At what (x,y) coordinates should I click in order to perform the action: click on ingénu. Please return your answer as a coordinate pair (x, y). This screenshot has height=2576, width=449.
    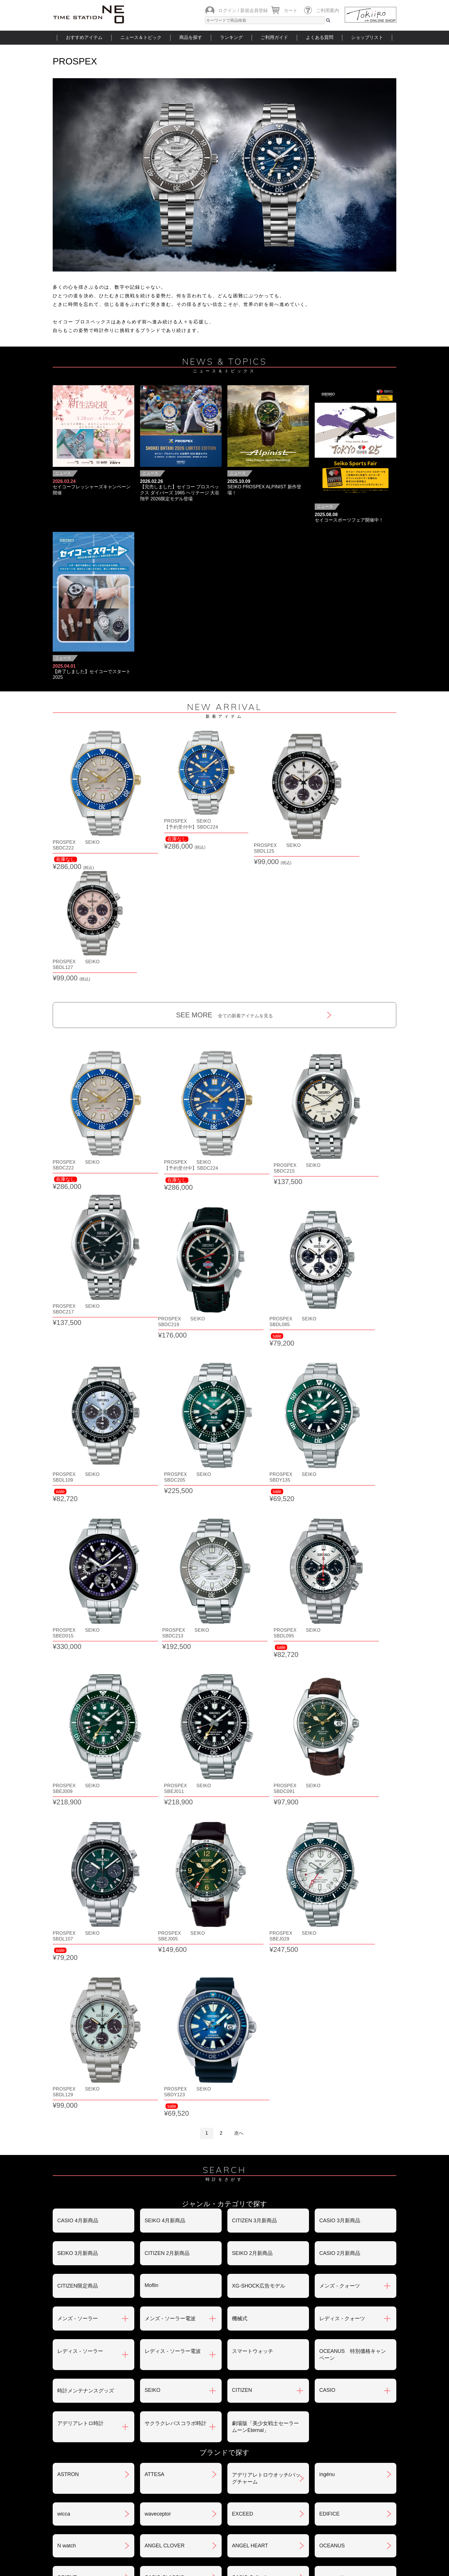
    Looking at the image, I should click on (327, 1924).